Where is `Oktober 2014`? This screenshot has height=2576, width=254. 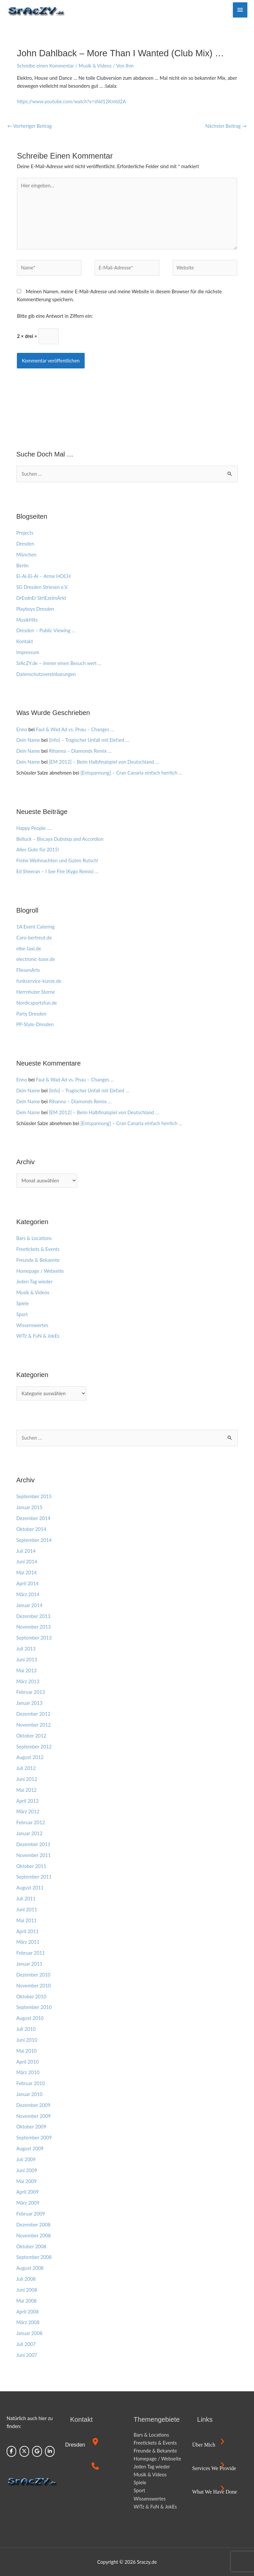
Oktober 2014 is located at coordinates (31, 1529).